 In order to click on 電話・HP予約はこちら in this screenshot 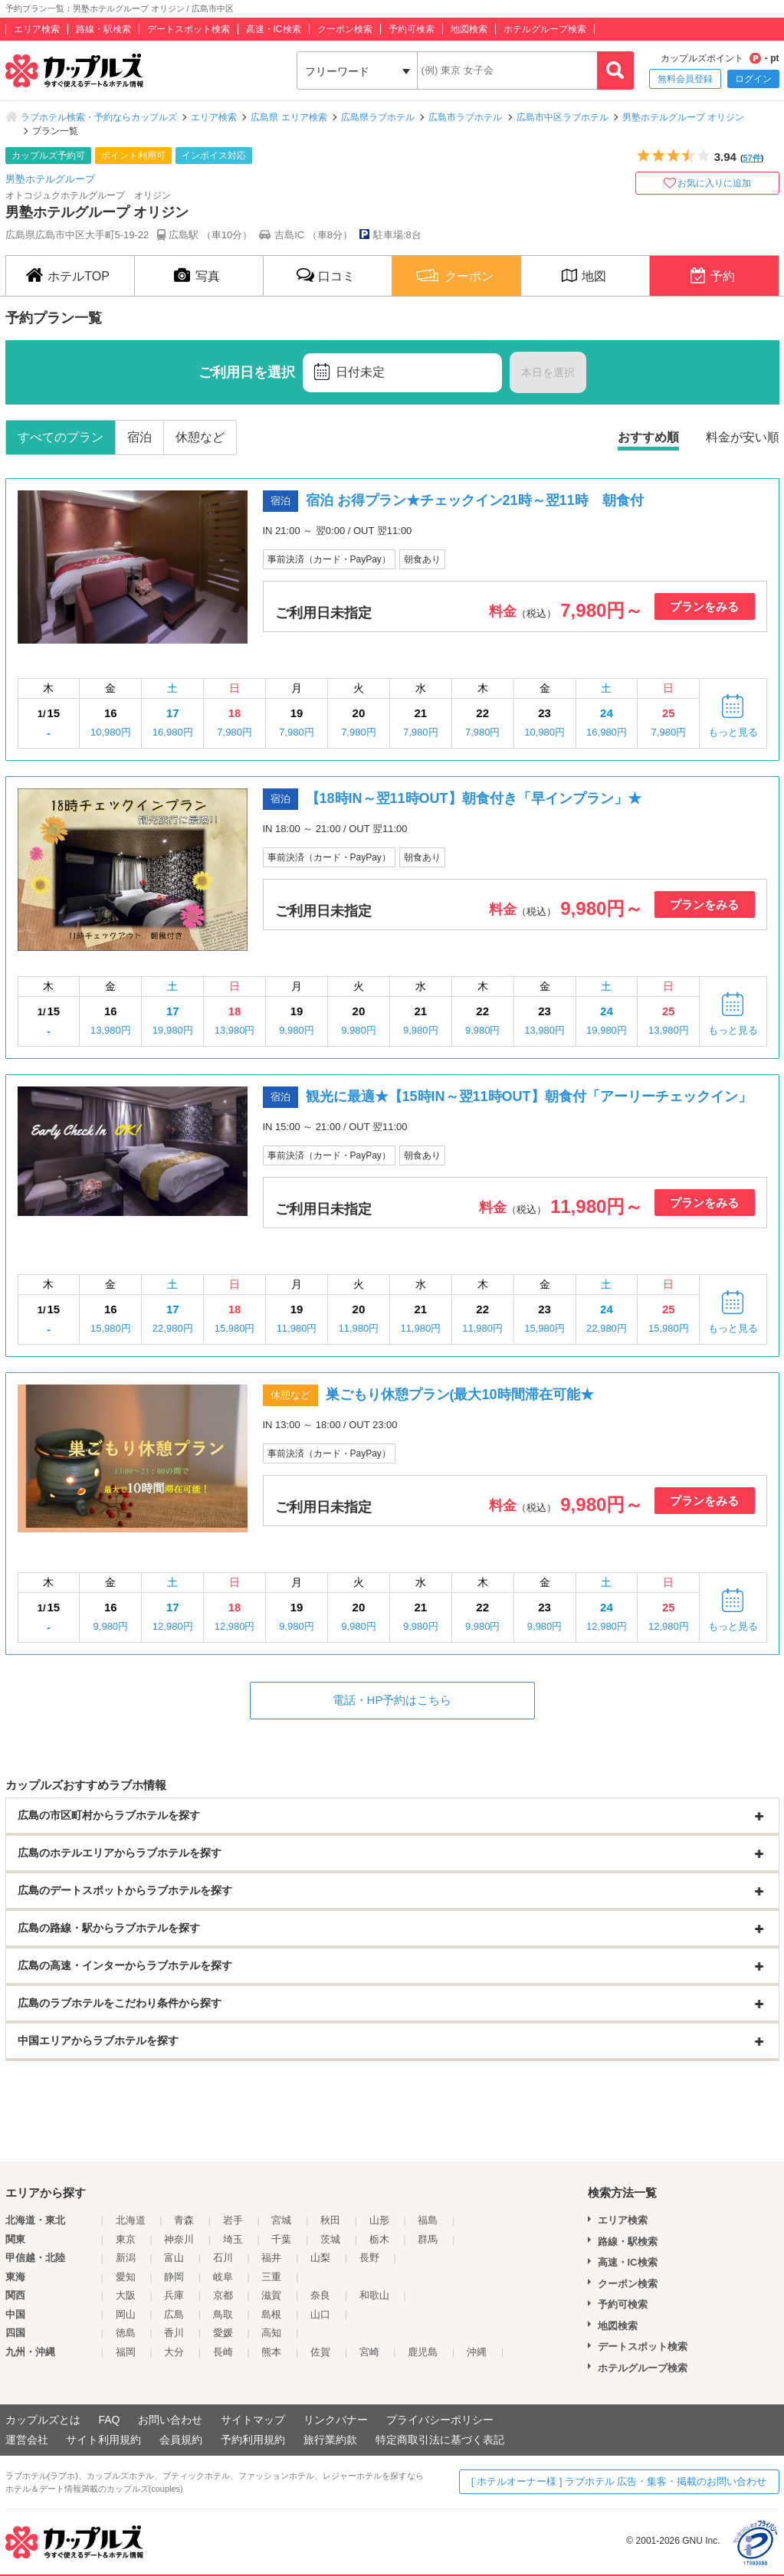, I will do `click(392, 1699)`.